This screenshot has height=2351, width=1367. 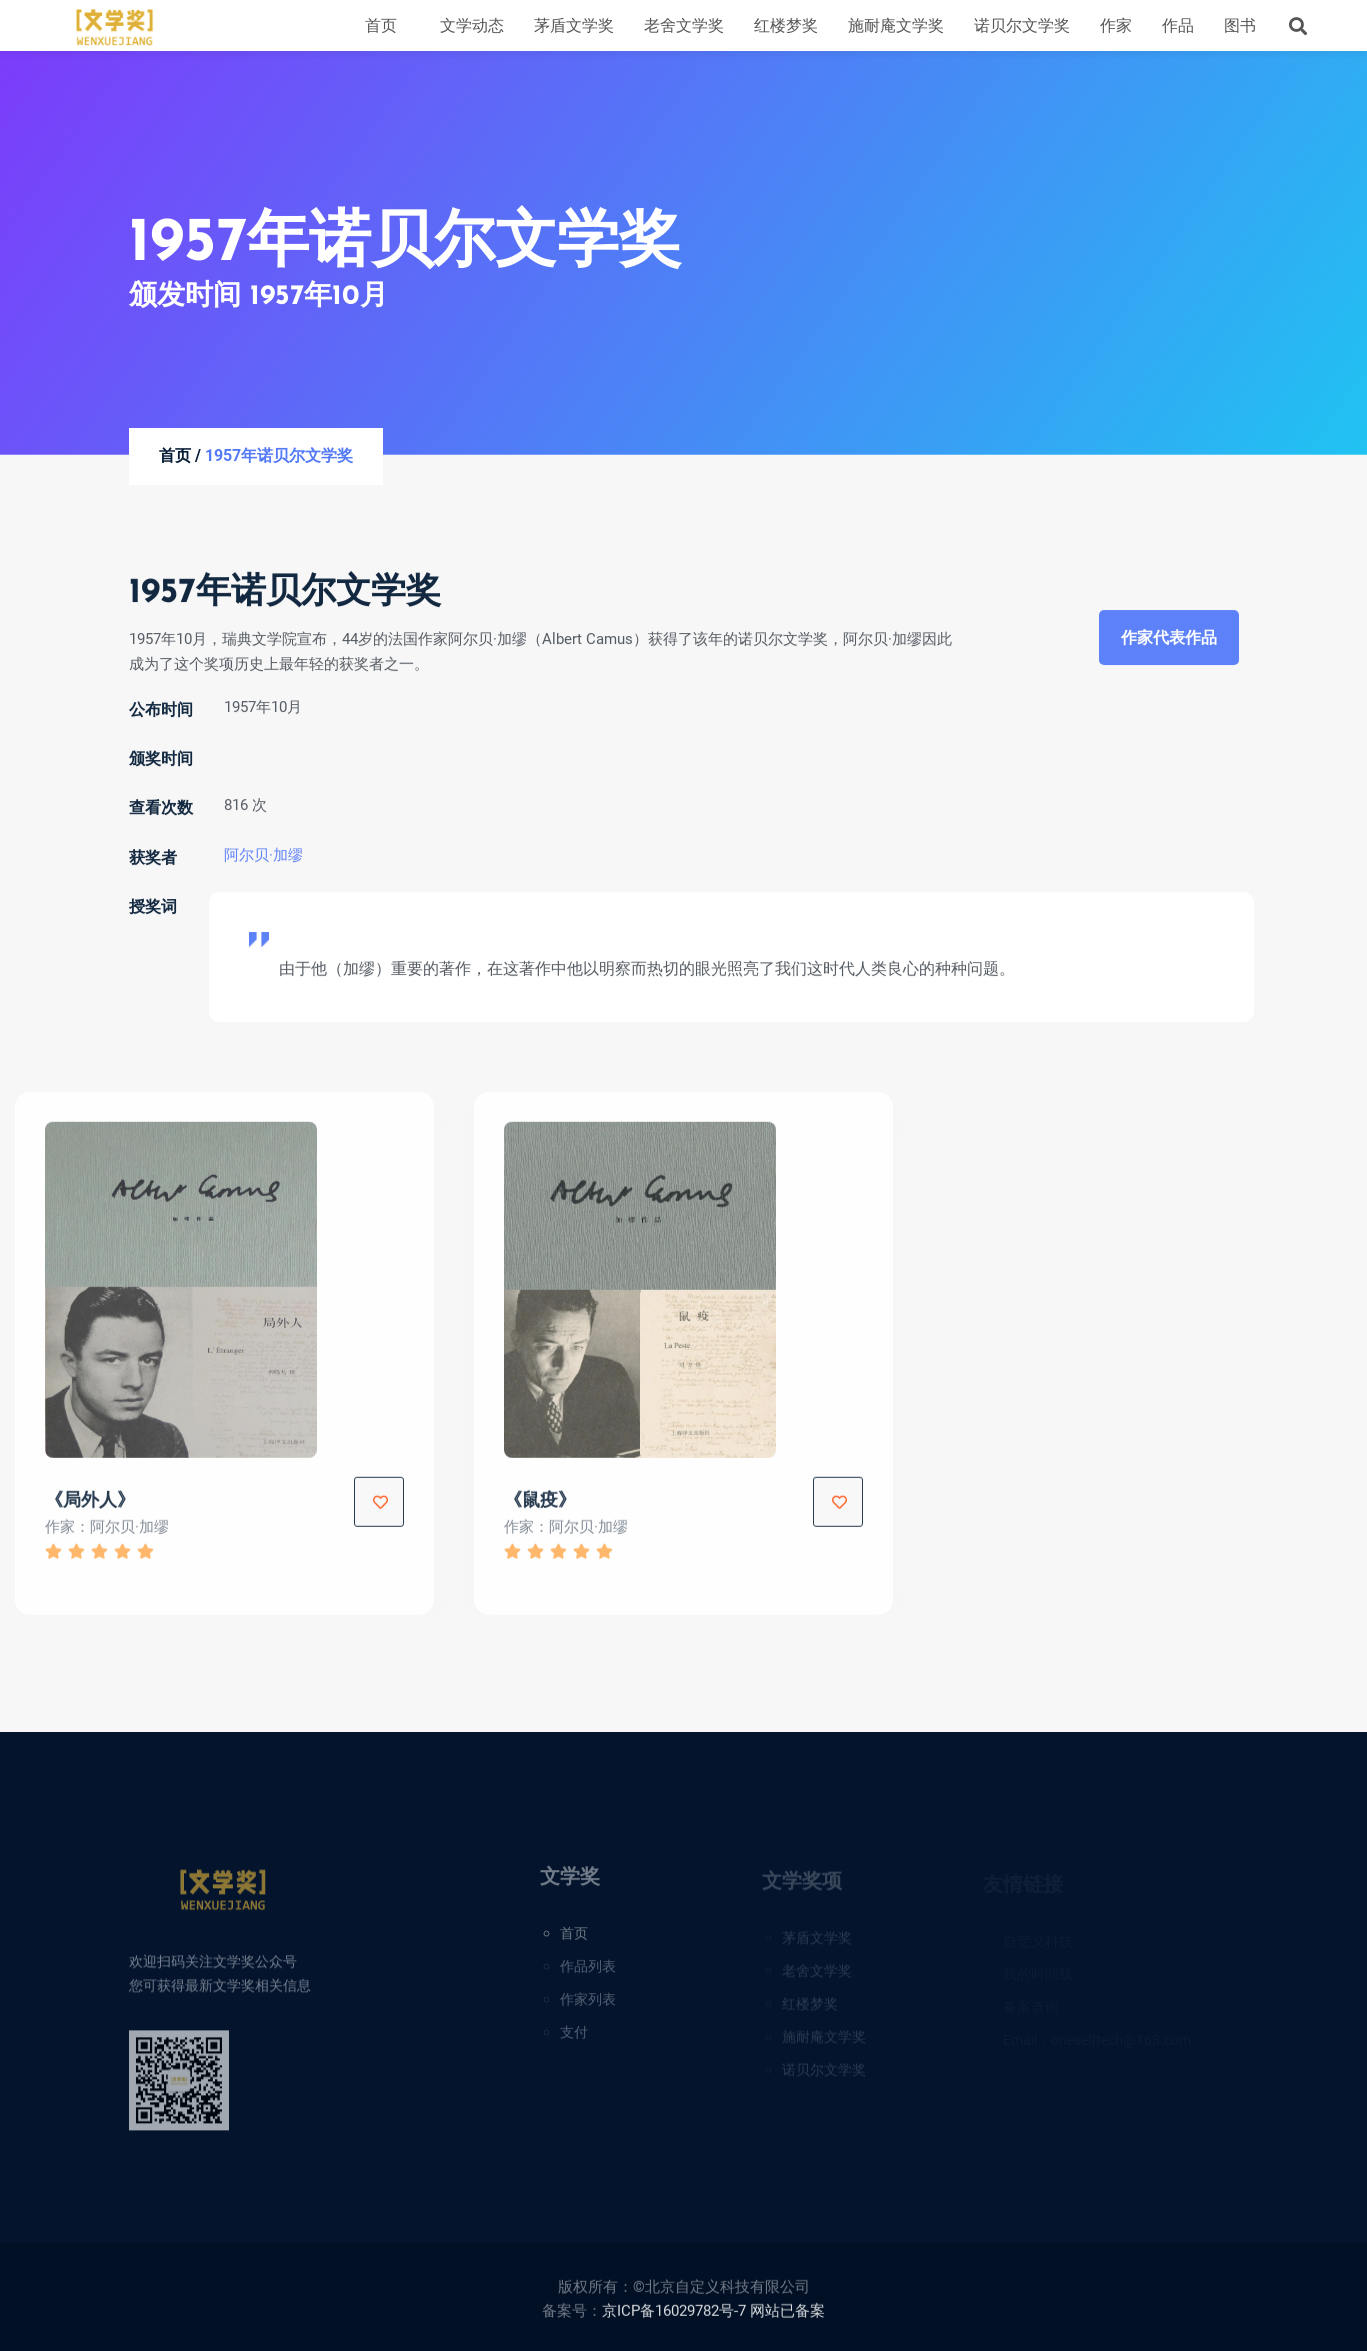 What do you see at coordinates (90, 1508) in the screenshot?
I see `《局外人》` at bounding box center [90, 1508].